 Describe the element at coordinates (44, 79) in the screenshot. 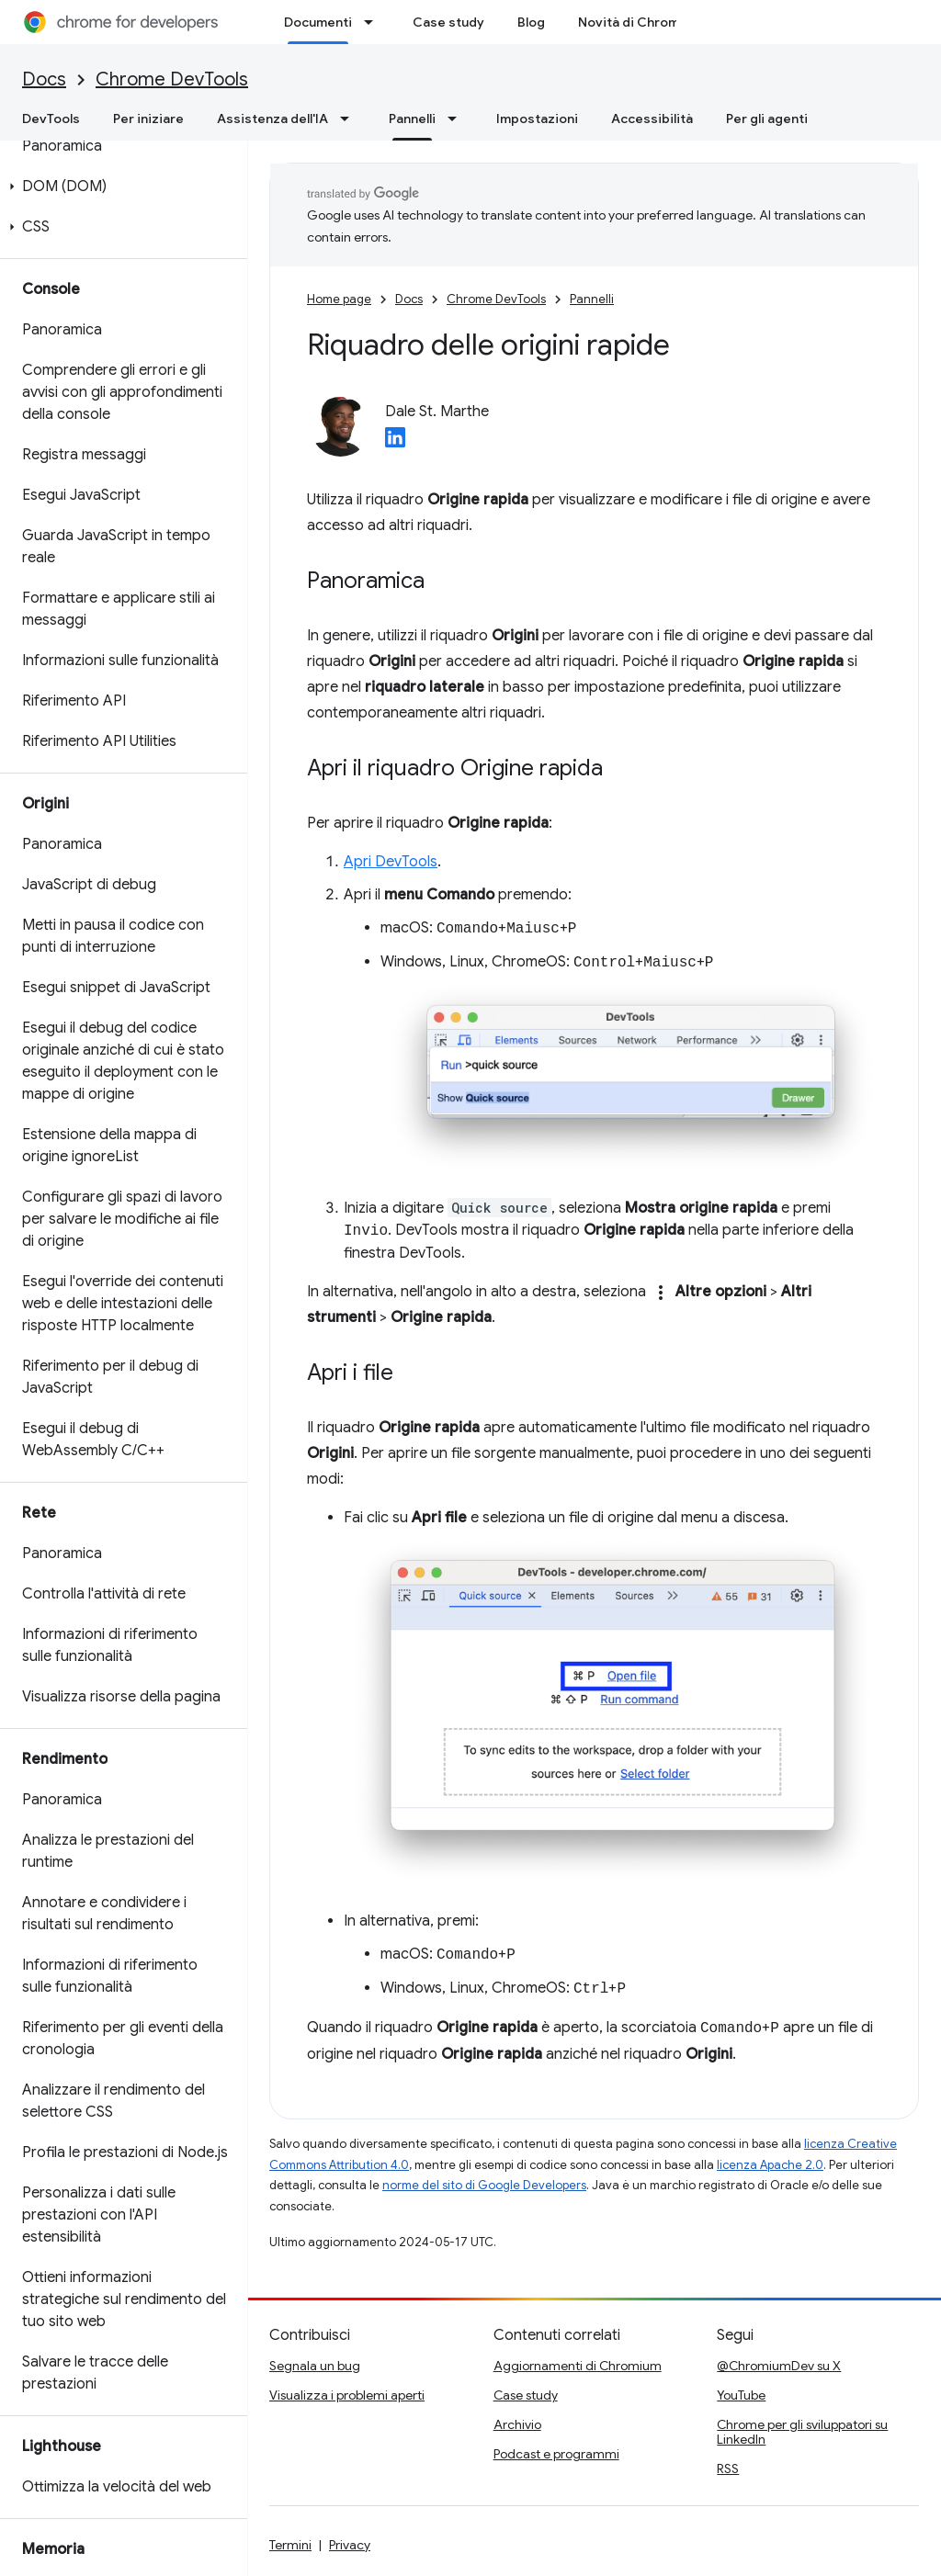

I see `Docs` at that location.